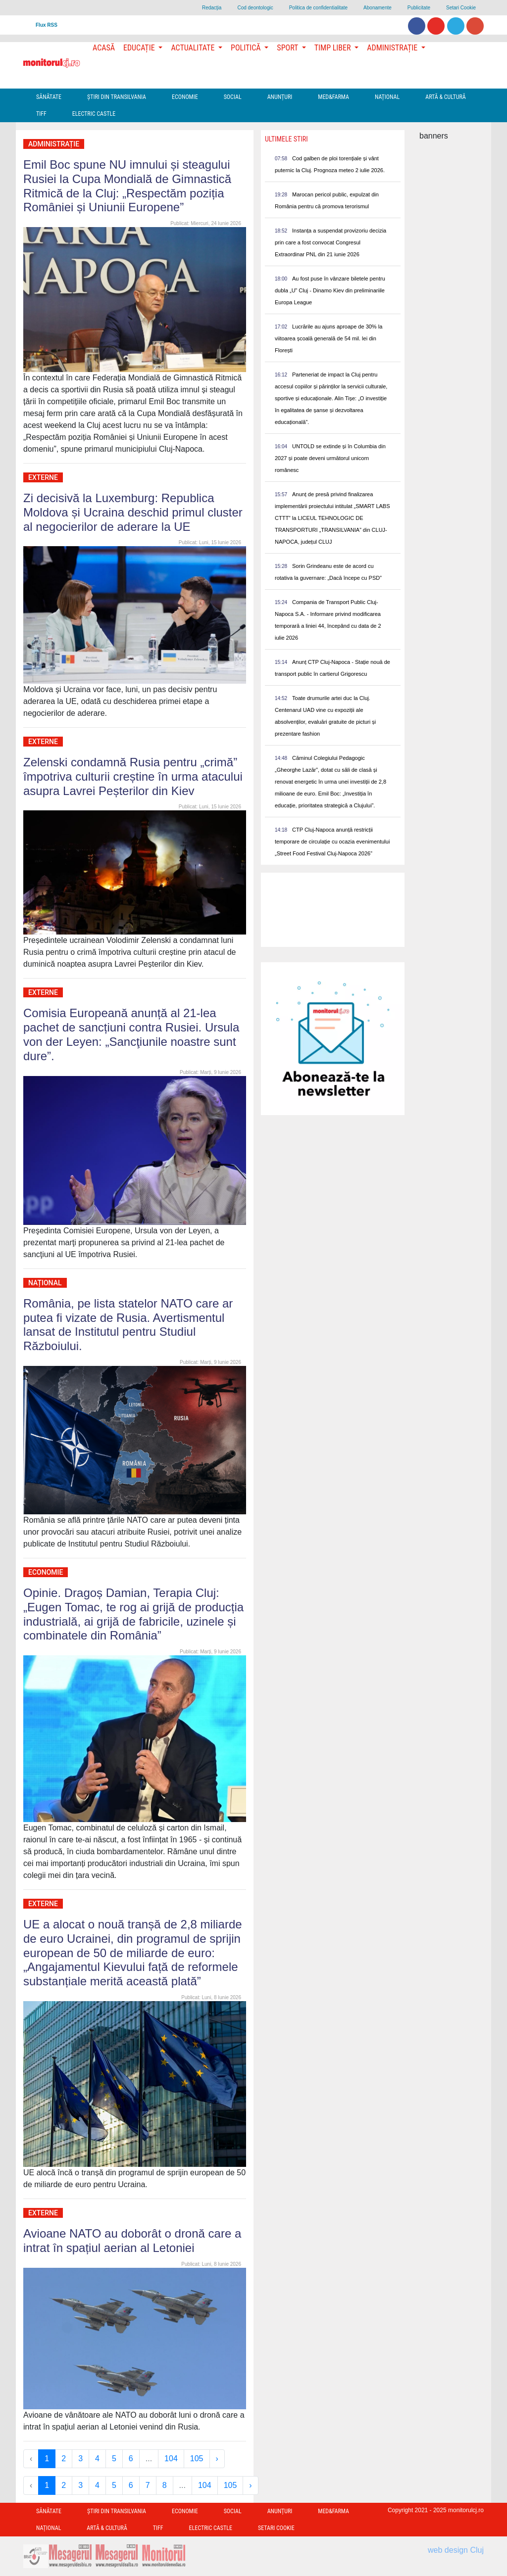 The image size is (507, 2576). I want to click on Cod deontologic, so click(255, 7).